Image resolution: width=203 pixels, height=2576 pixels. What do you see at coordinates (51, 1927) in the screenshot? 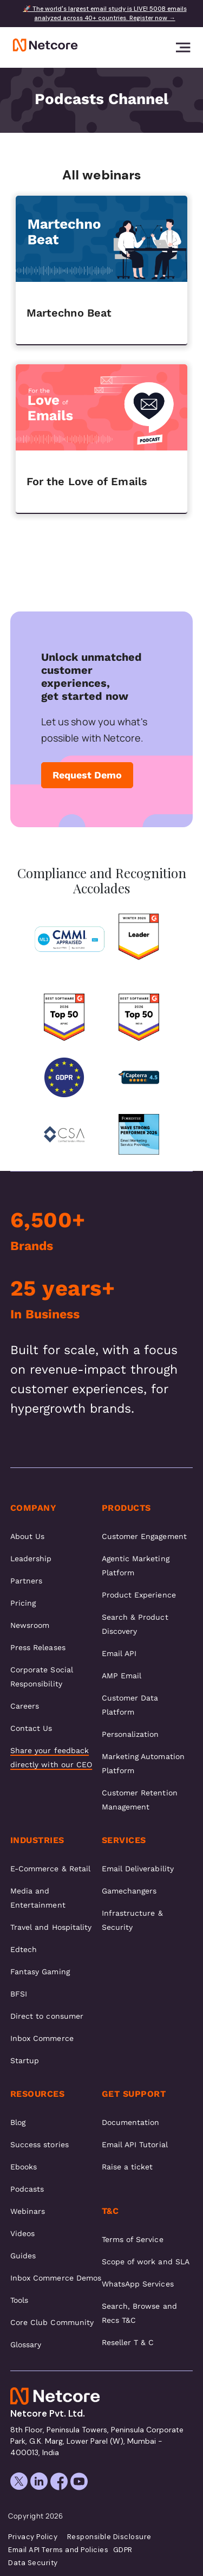
I see `Travel and Hospitality` at bounding box center [51, 1927].